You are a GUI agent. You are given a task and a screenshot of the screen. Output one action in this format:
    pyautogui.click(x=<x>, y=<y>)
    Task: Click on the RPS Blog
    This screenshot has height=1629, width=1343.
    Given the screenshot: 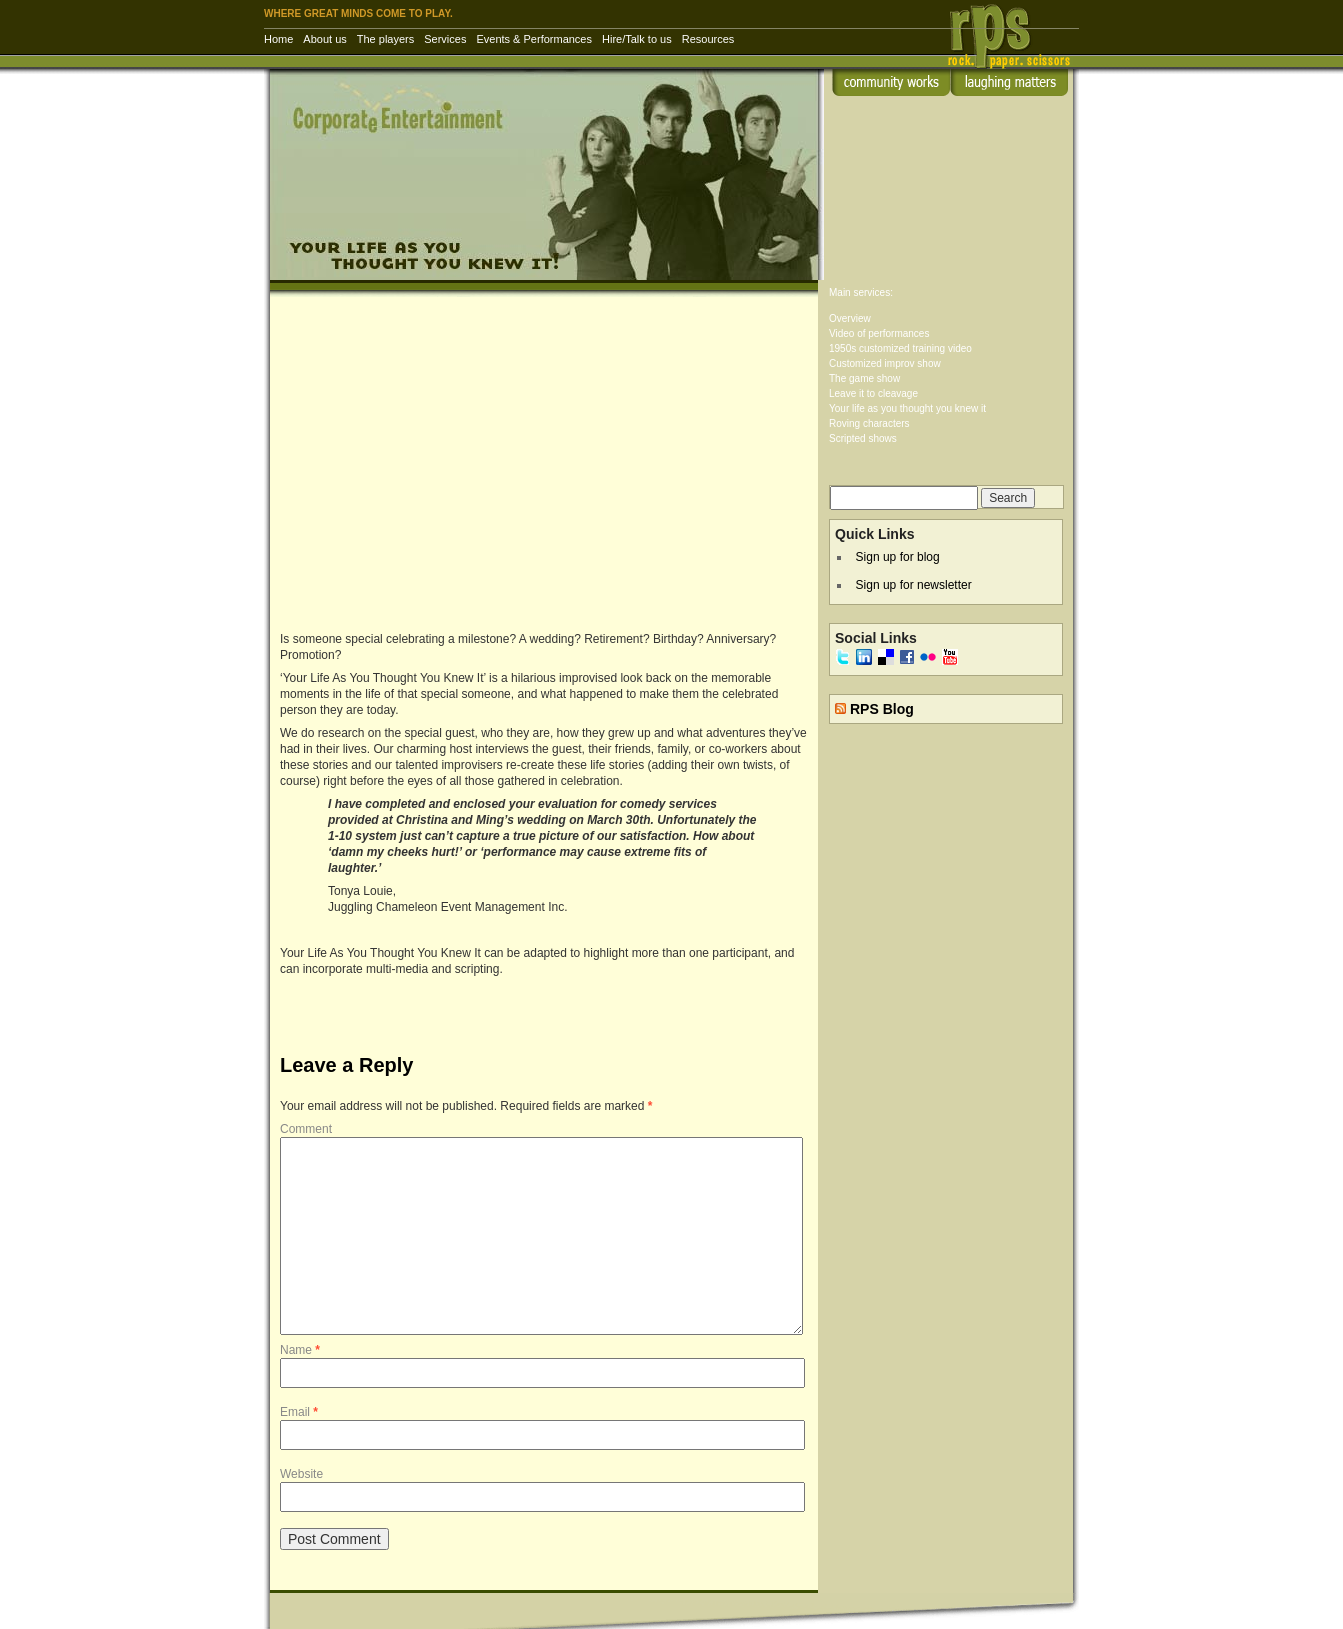 What is the action you would take?
    pyautogui.click(x=882, y=709)
    